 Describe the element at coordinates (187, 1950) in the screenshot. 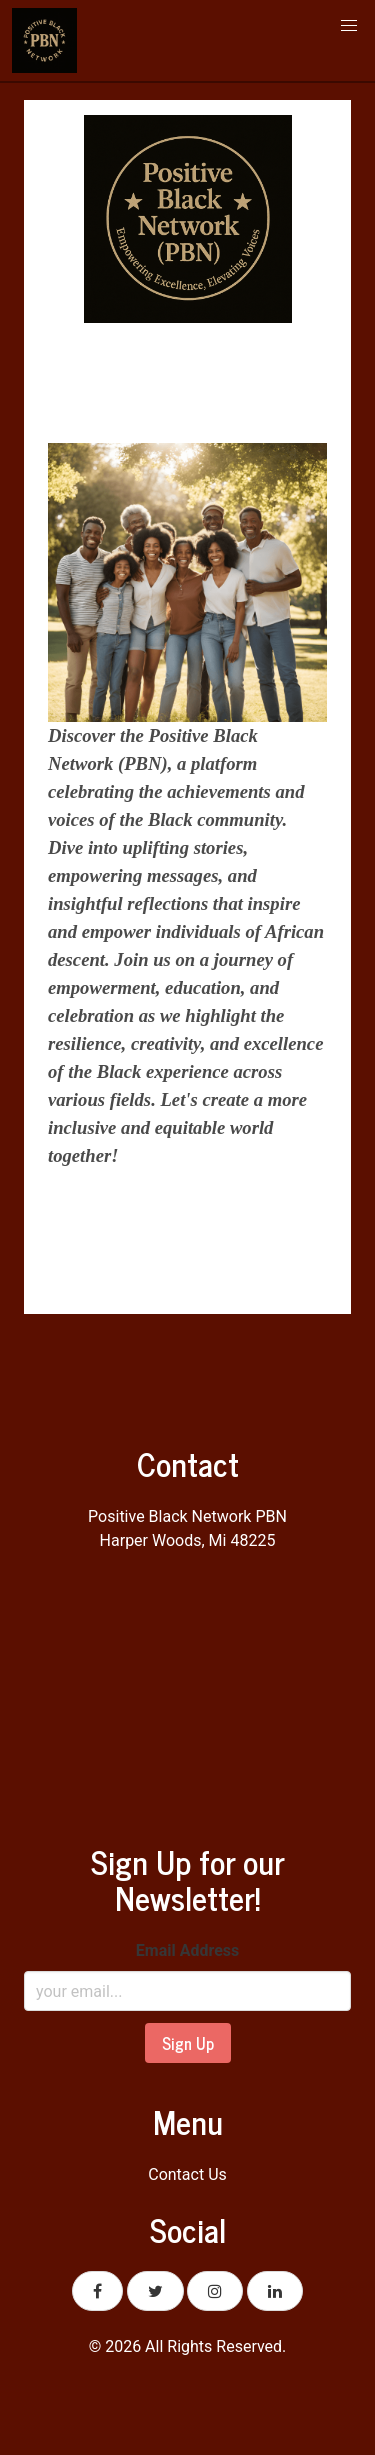

I see `Email Address` at that location.